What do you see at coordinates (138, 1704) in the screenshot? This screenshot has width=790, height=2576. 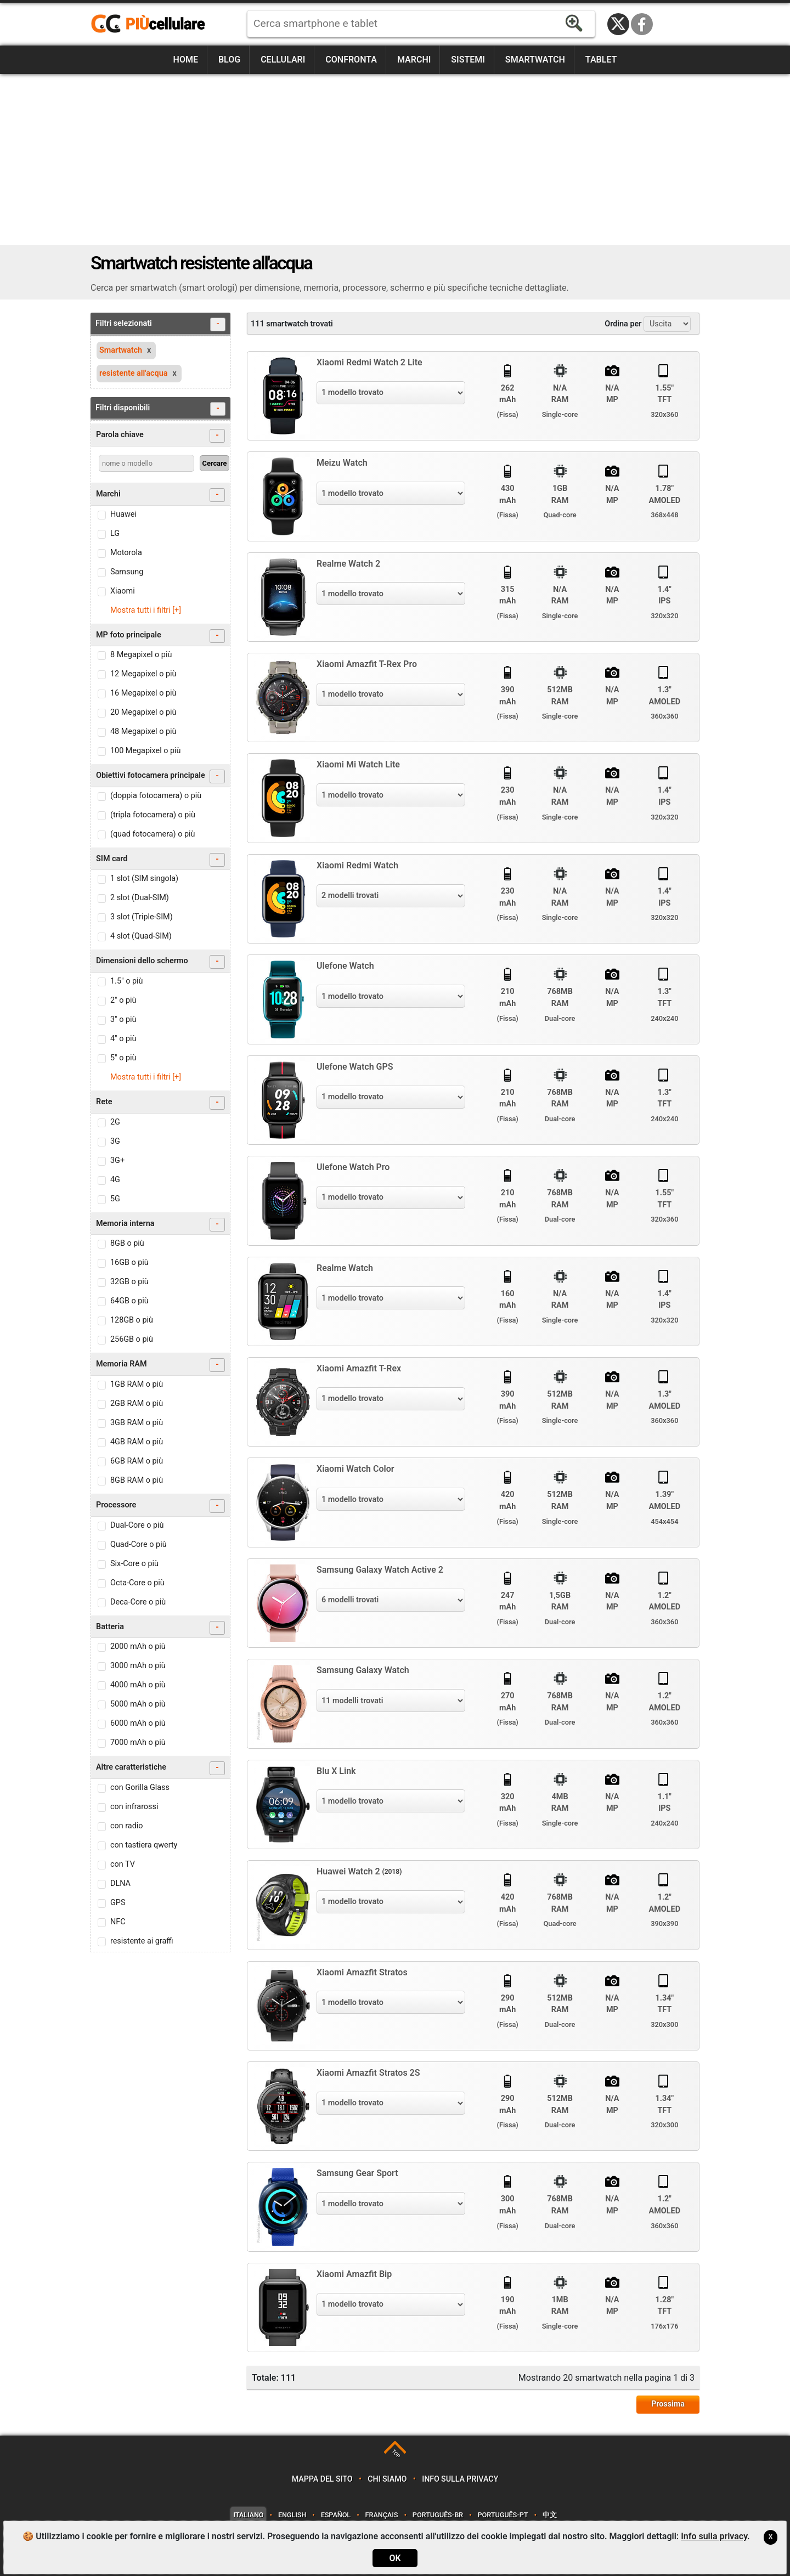 I see `5000 mAh o più` at bounding box center [138, 1704].